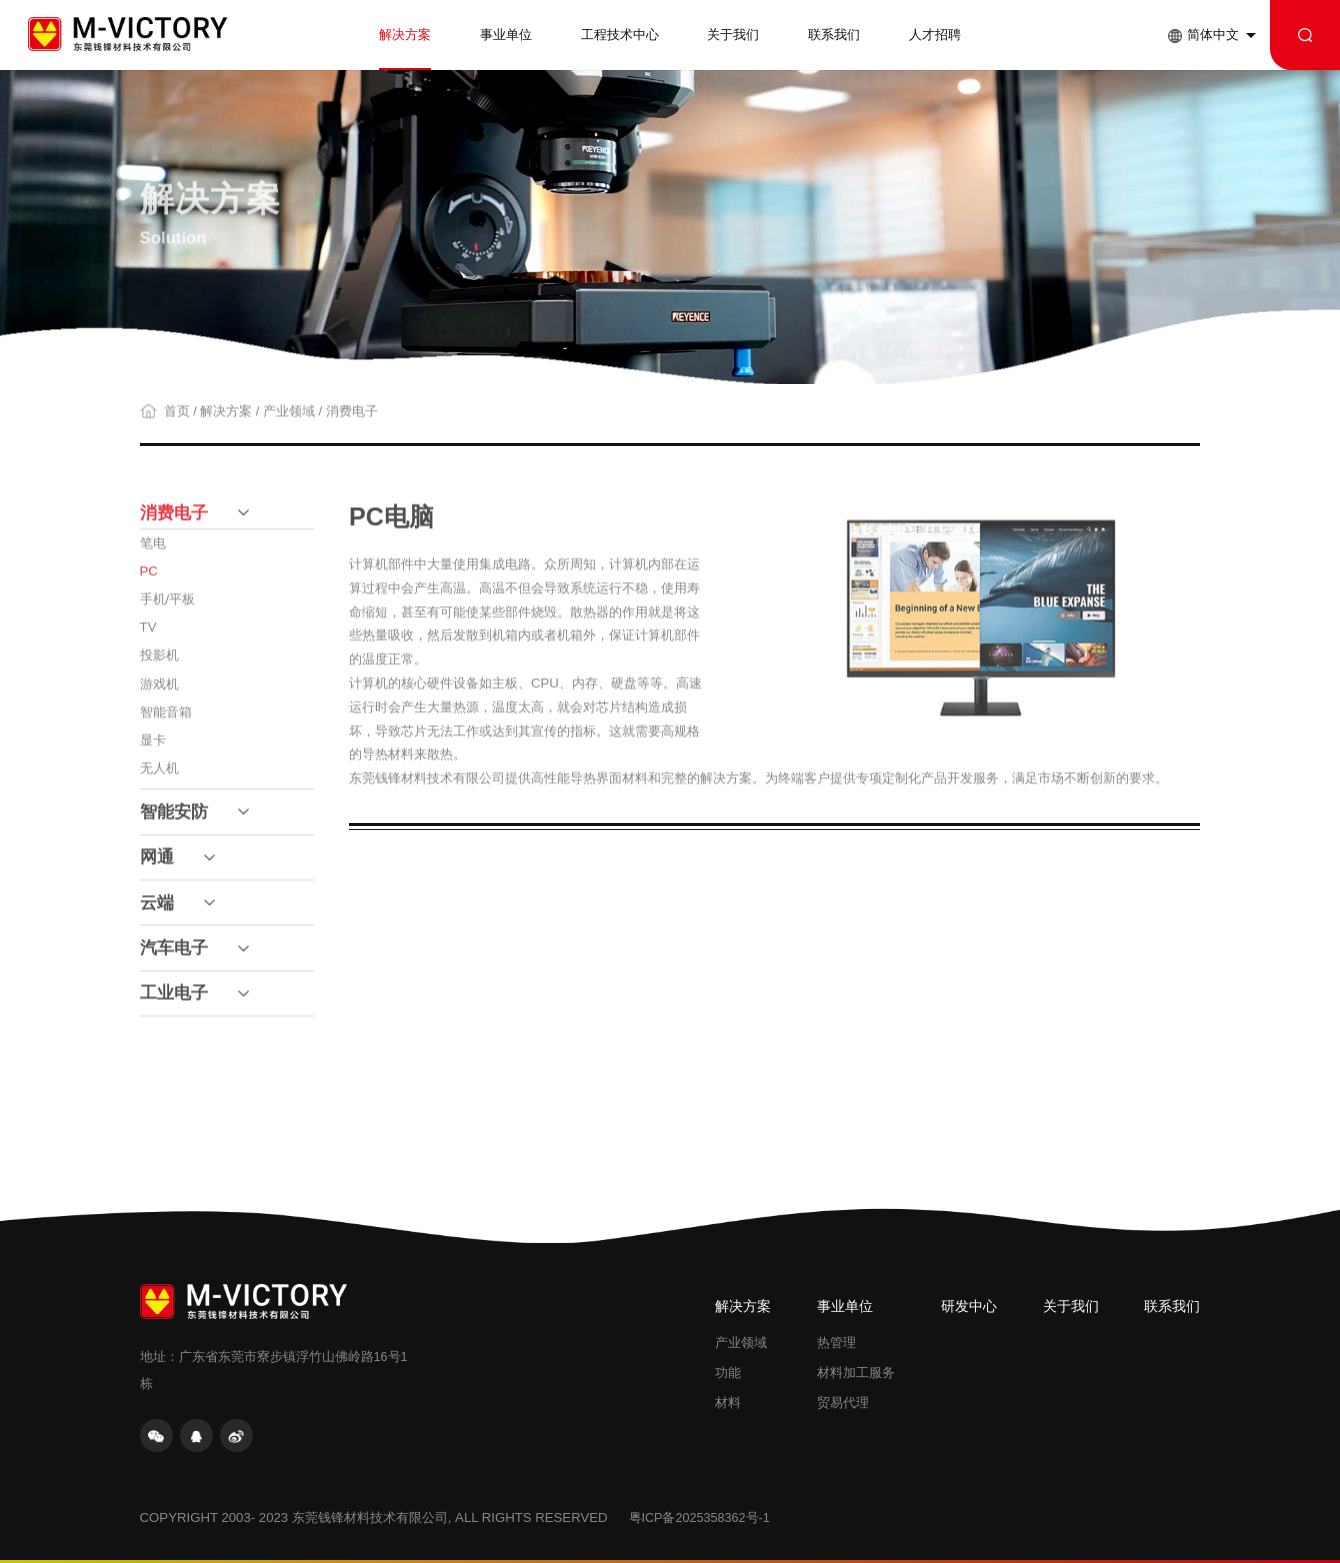  Describe the element at coordinates (935, 34) in the screenshot. I see `人才招聘` at that location.